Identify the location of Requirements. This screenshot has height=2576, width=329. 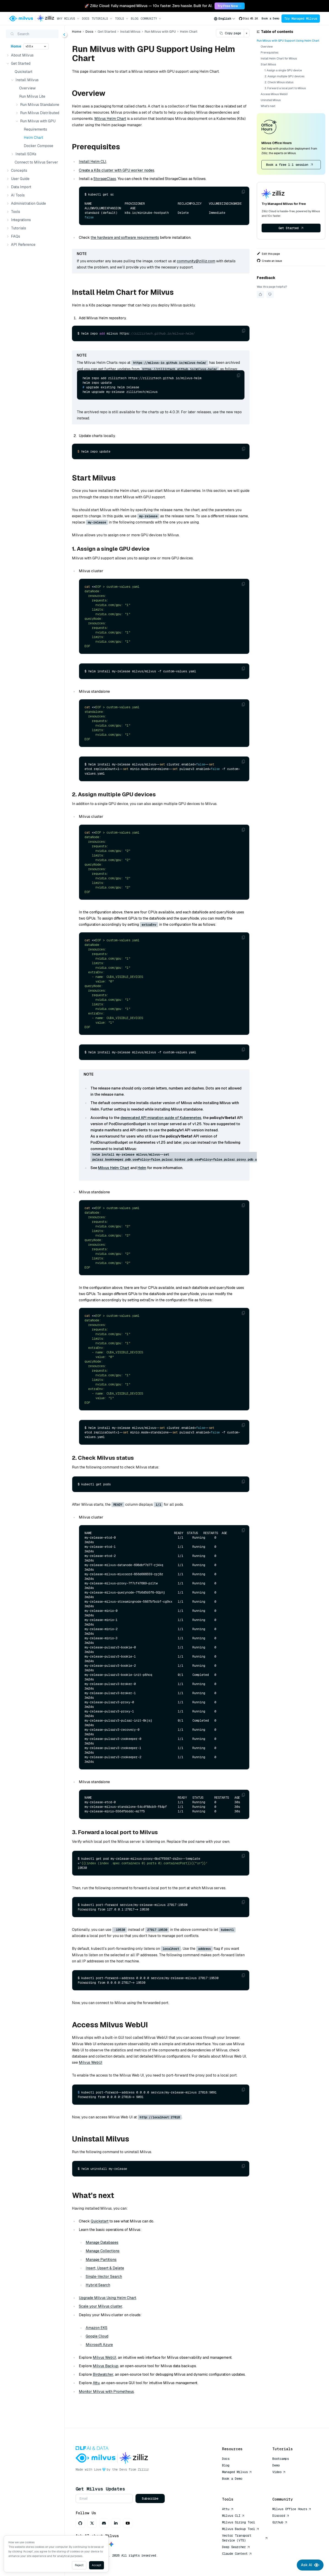
(35, 129).